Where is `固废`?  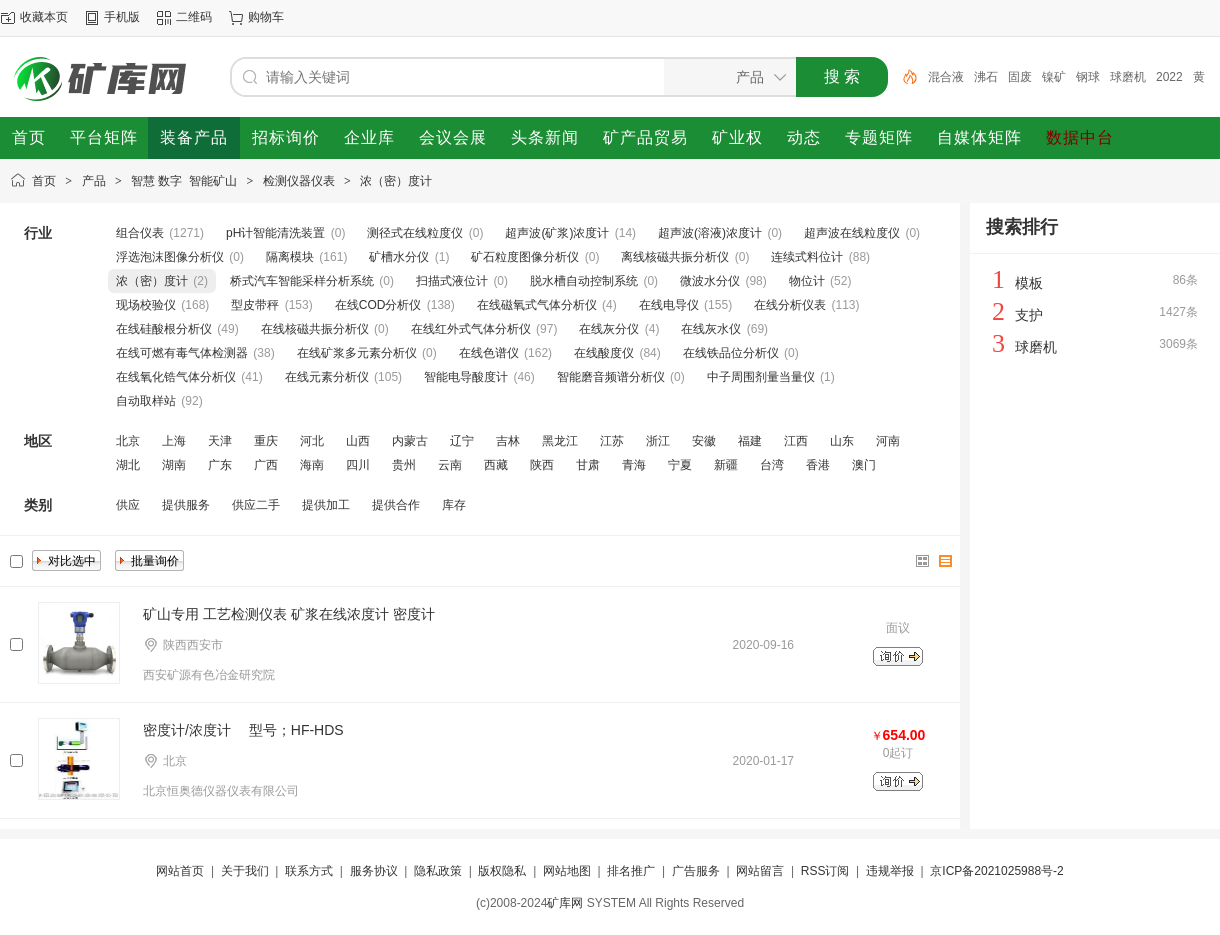 固废 is located at coordinates (1020, 77).